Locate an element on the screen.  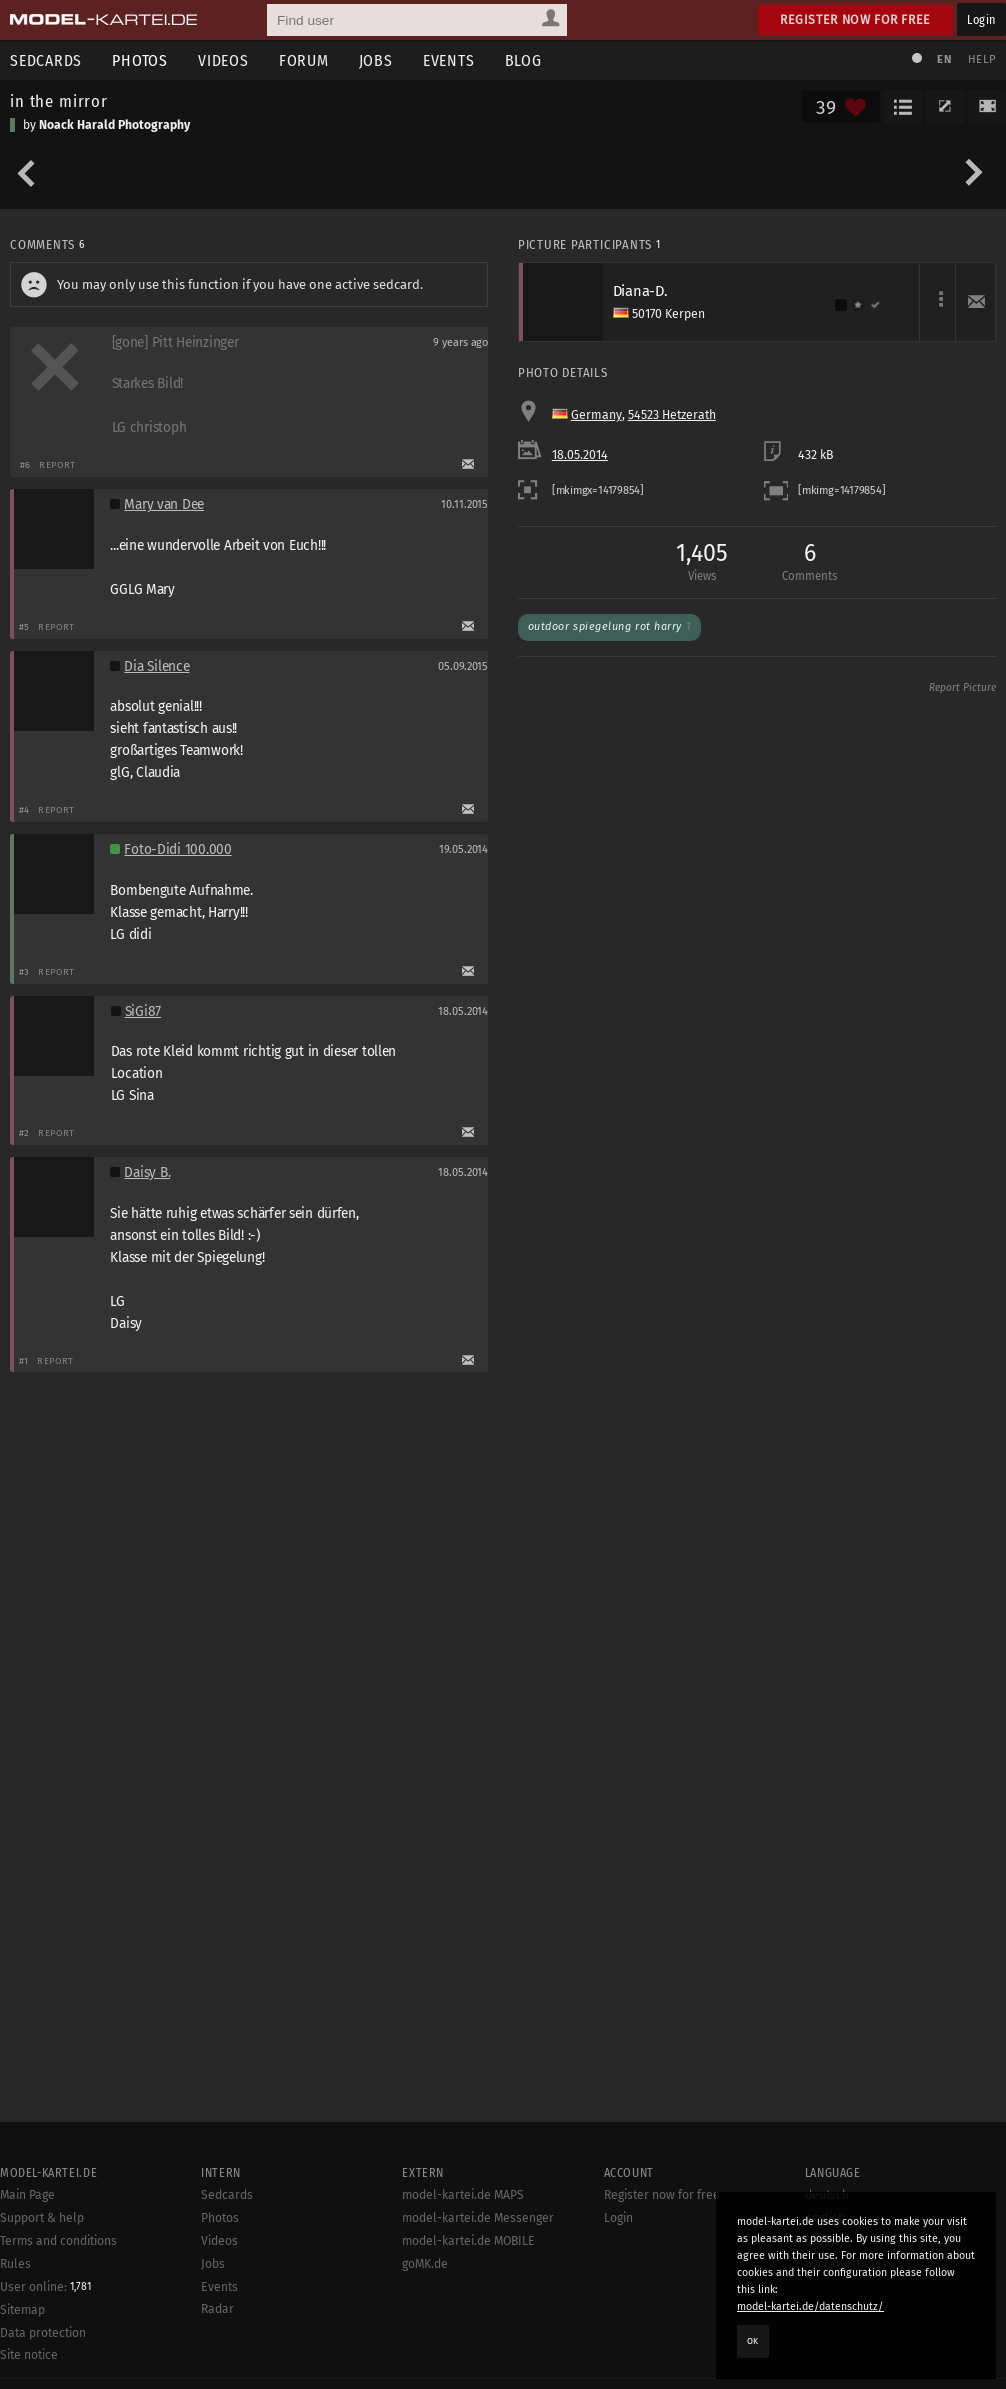
model-kartei.de/datenschutz/ is located at coordinates (810, 2306).